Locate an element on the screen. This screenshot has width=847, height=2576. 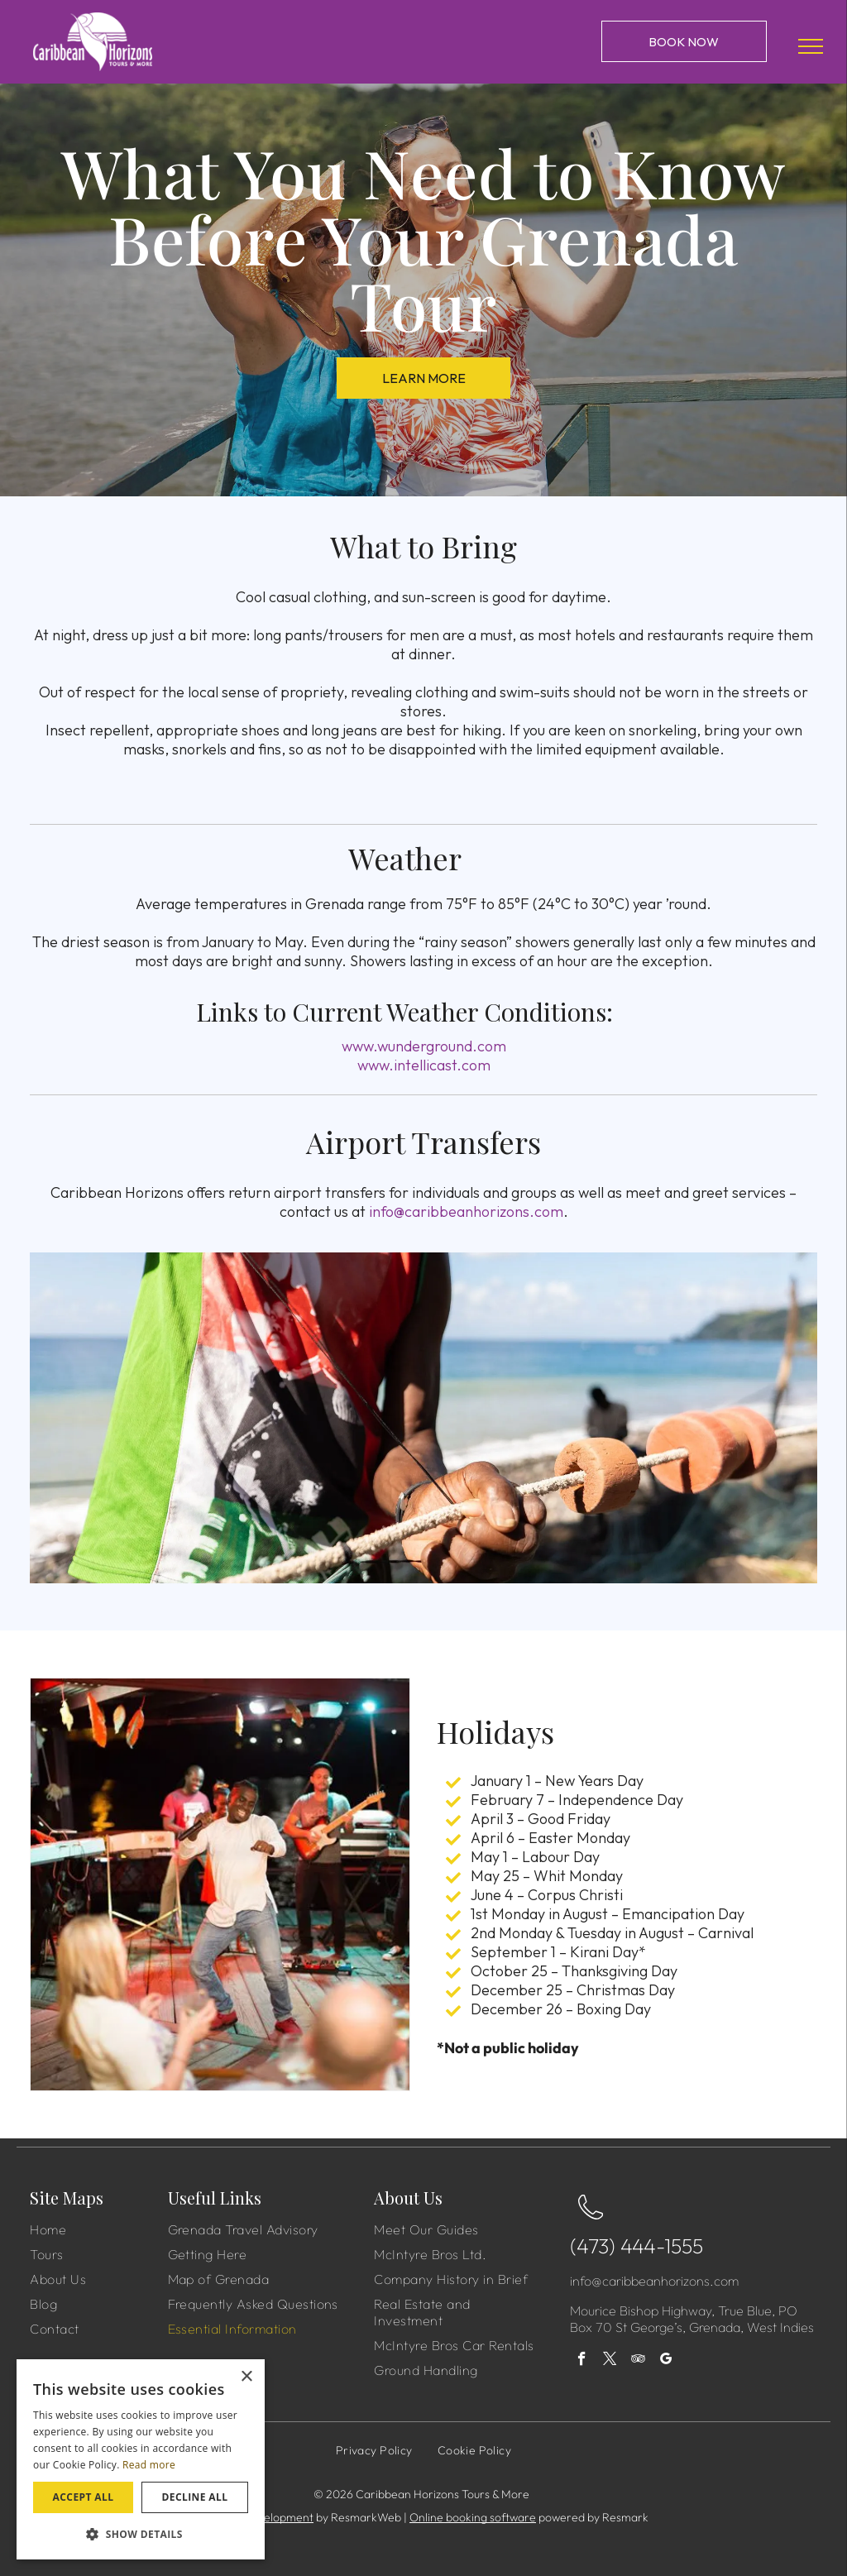
× [button] is located at coordinates (246, 2377).